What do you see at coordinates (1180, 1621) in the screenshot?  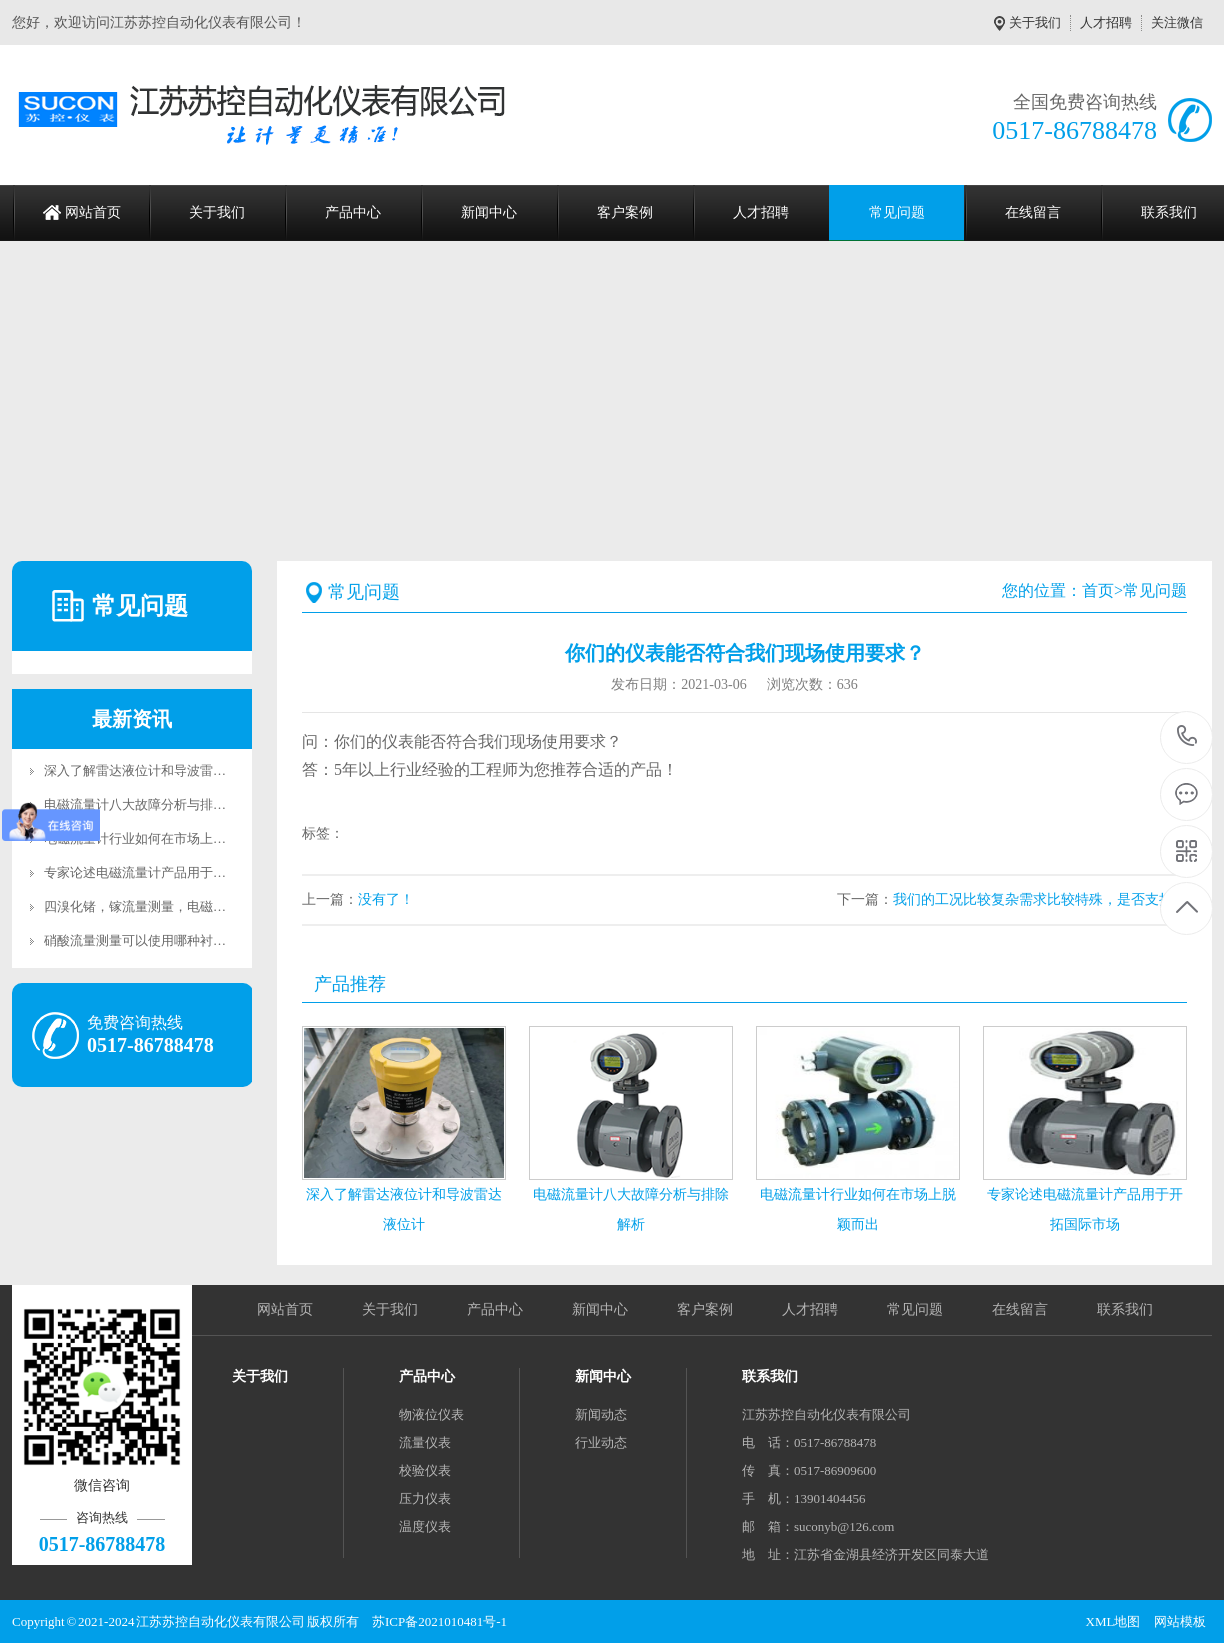 I see `网站模板` at bounding box center [1180, 1621].